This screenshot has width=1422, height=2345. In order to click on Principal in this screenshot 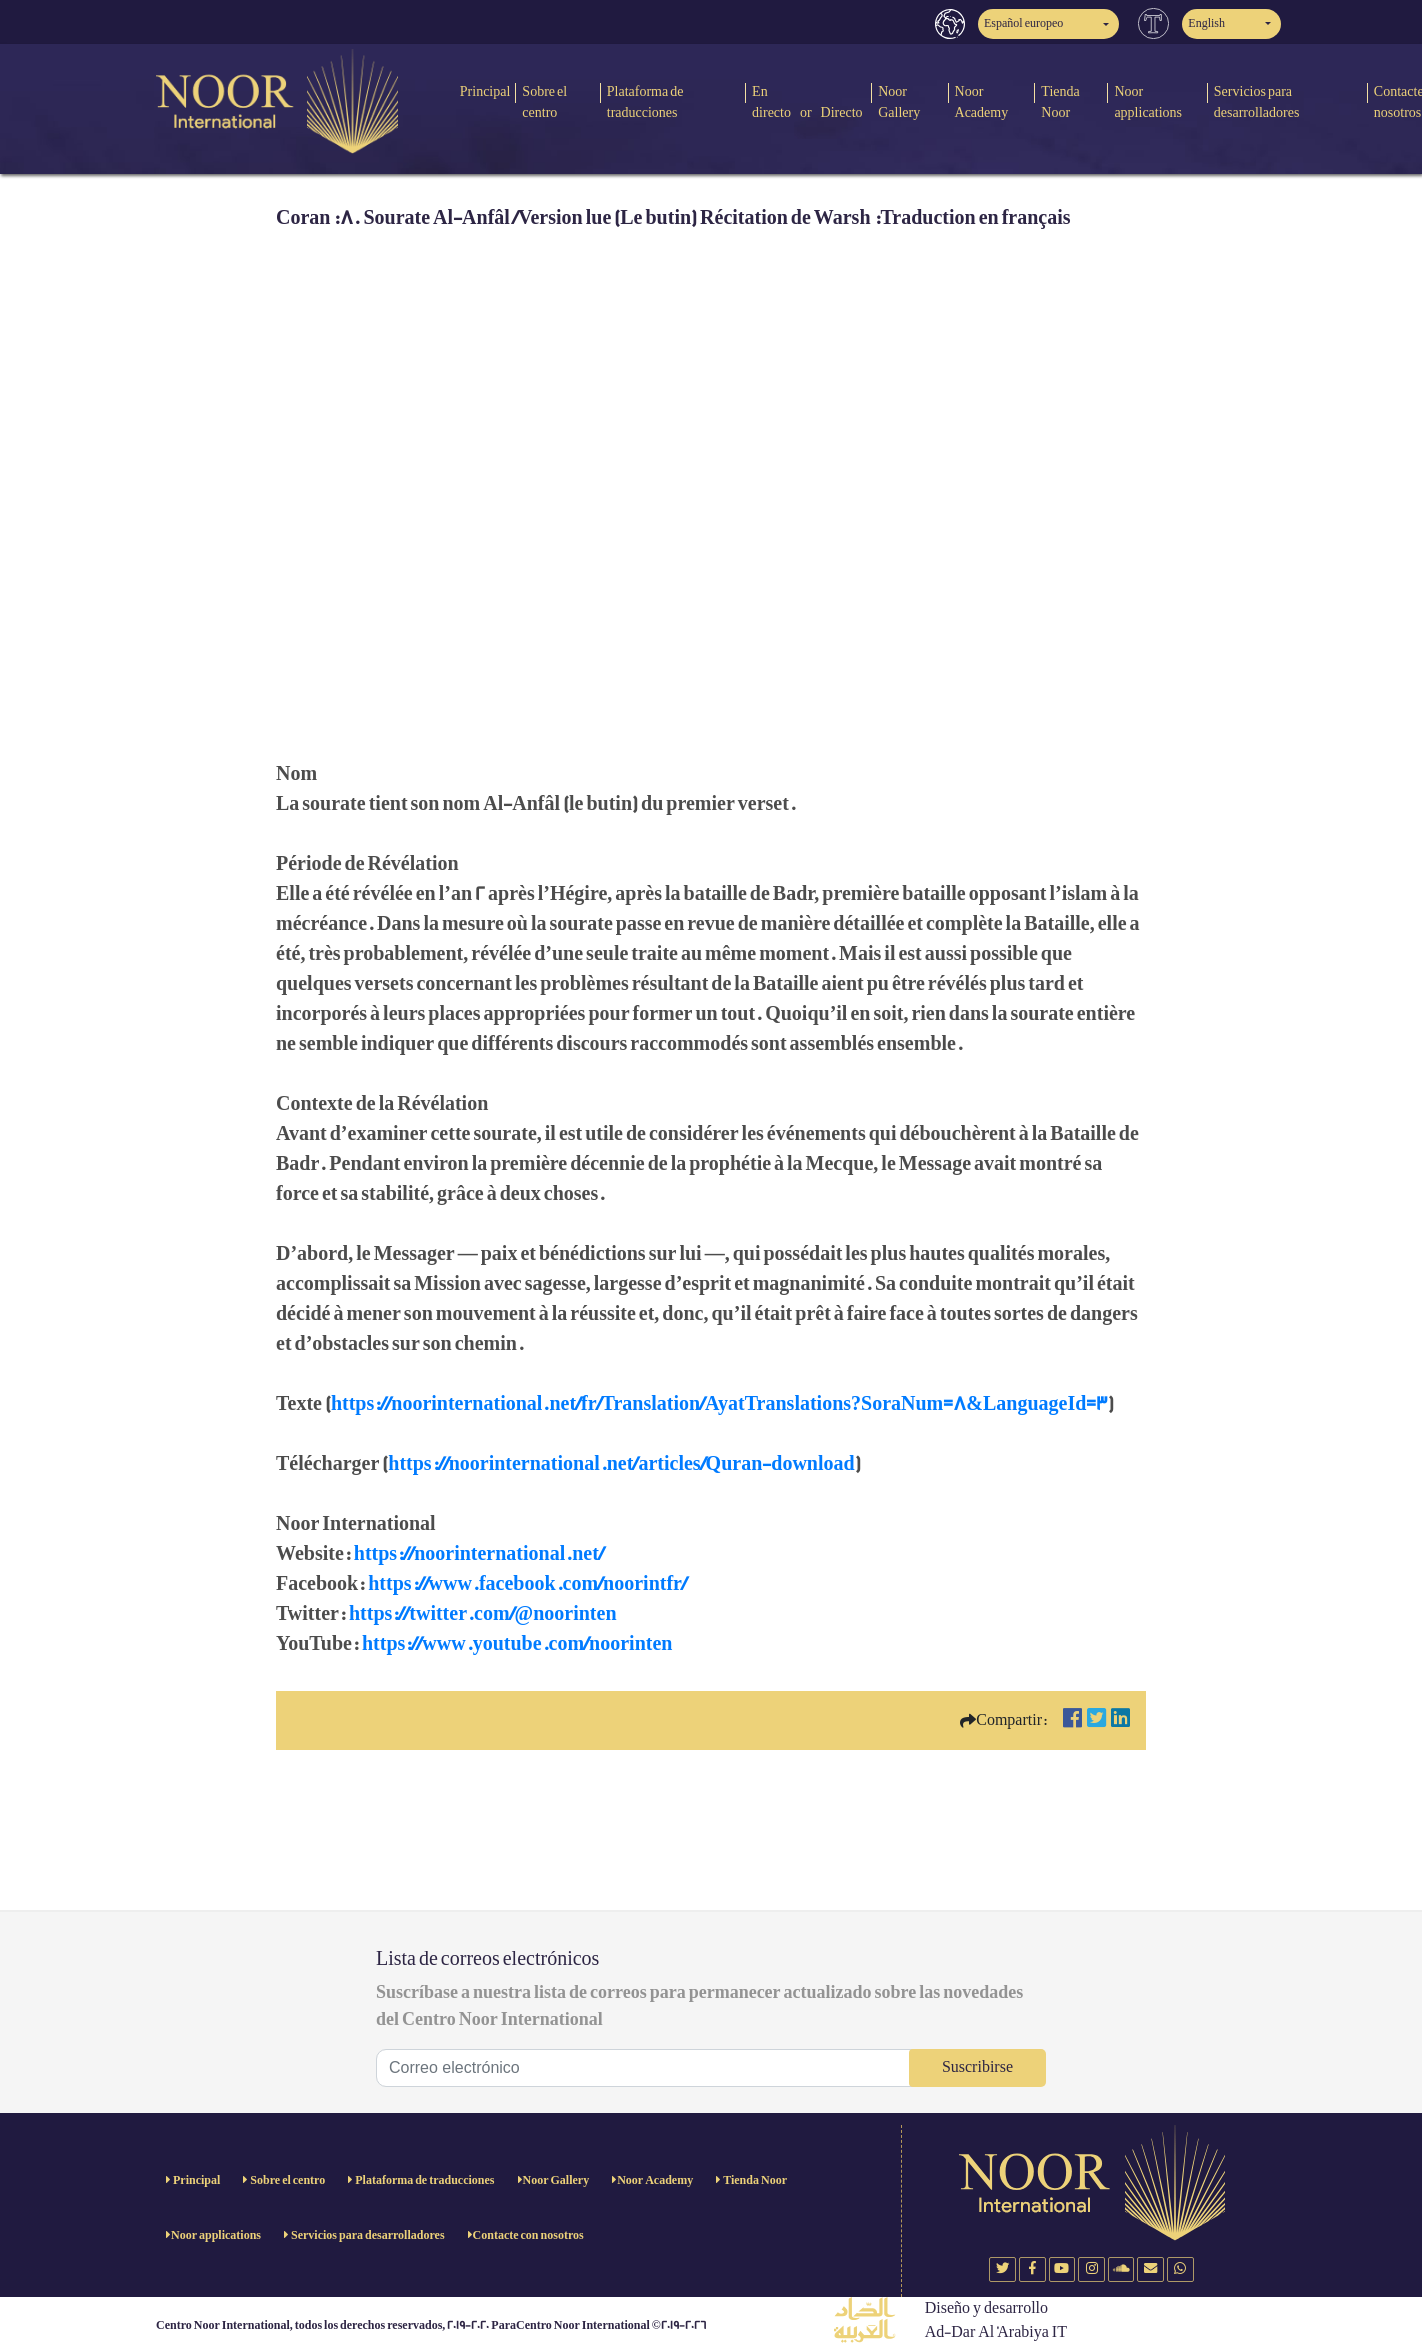, I will do `click(485, 91)`.